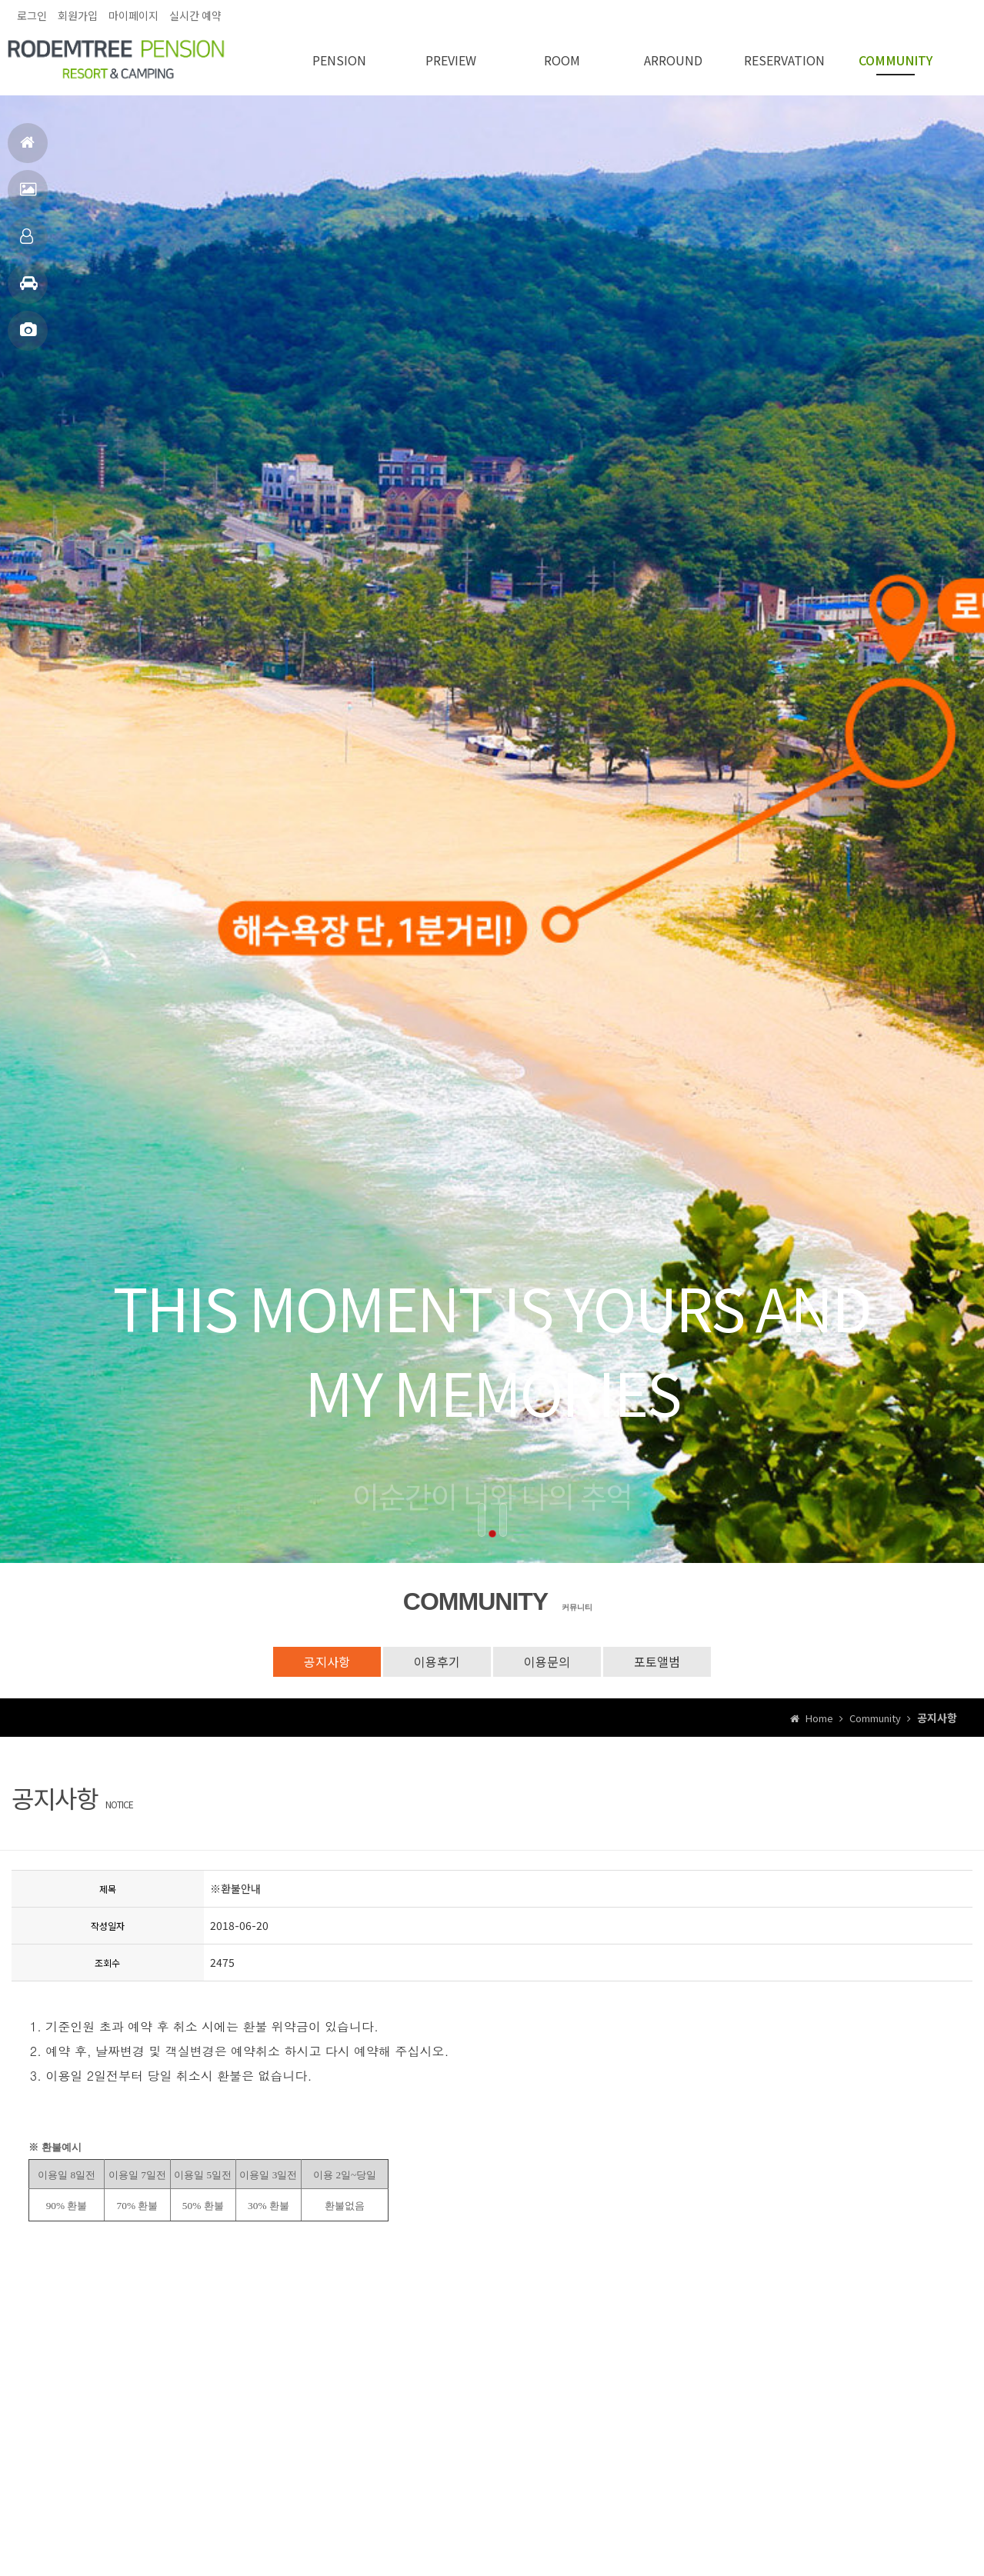  I want to click on 마이페이지, so click(133, 15).